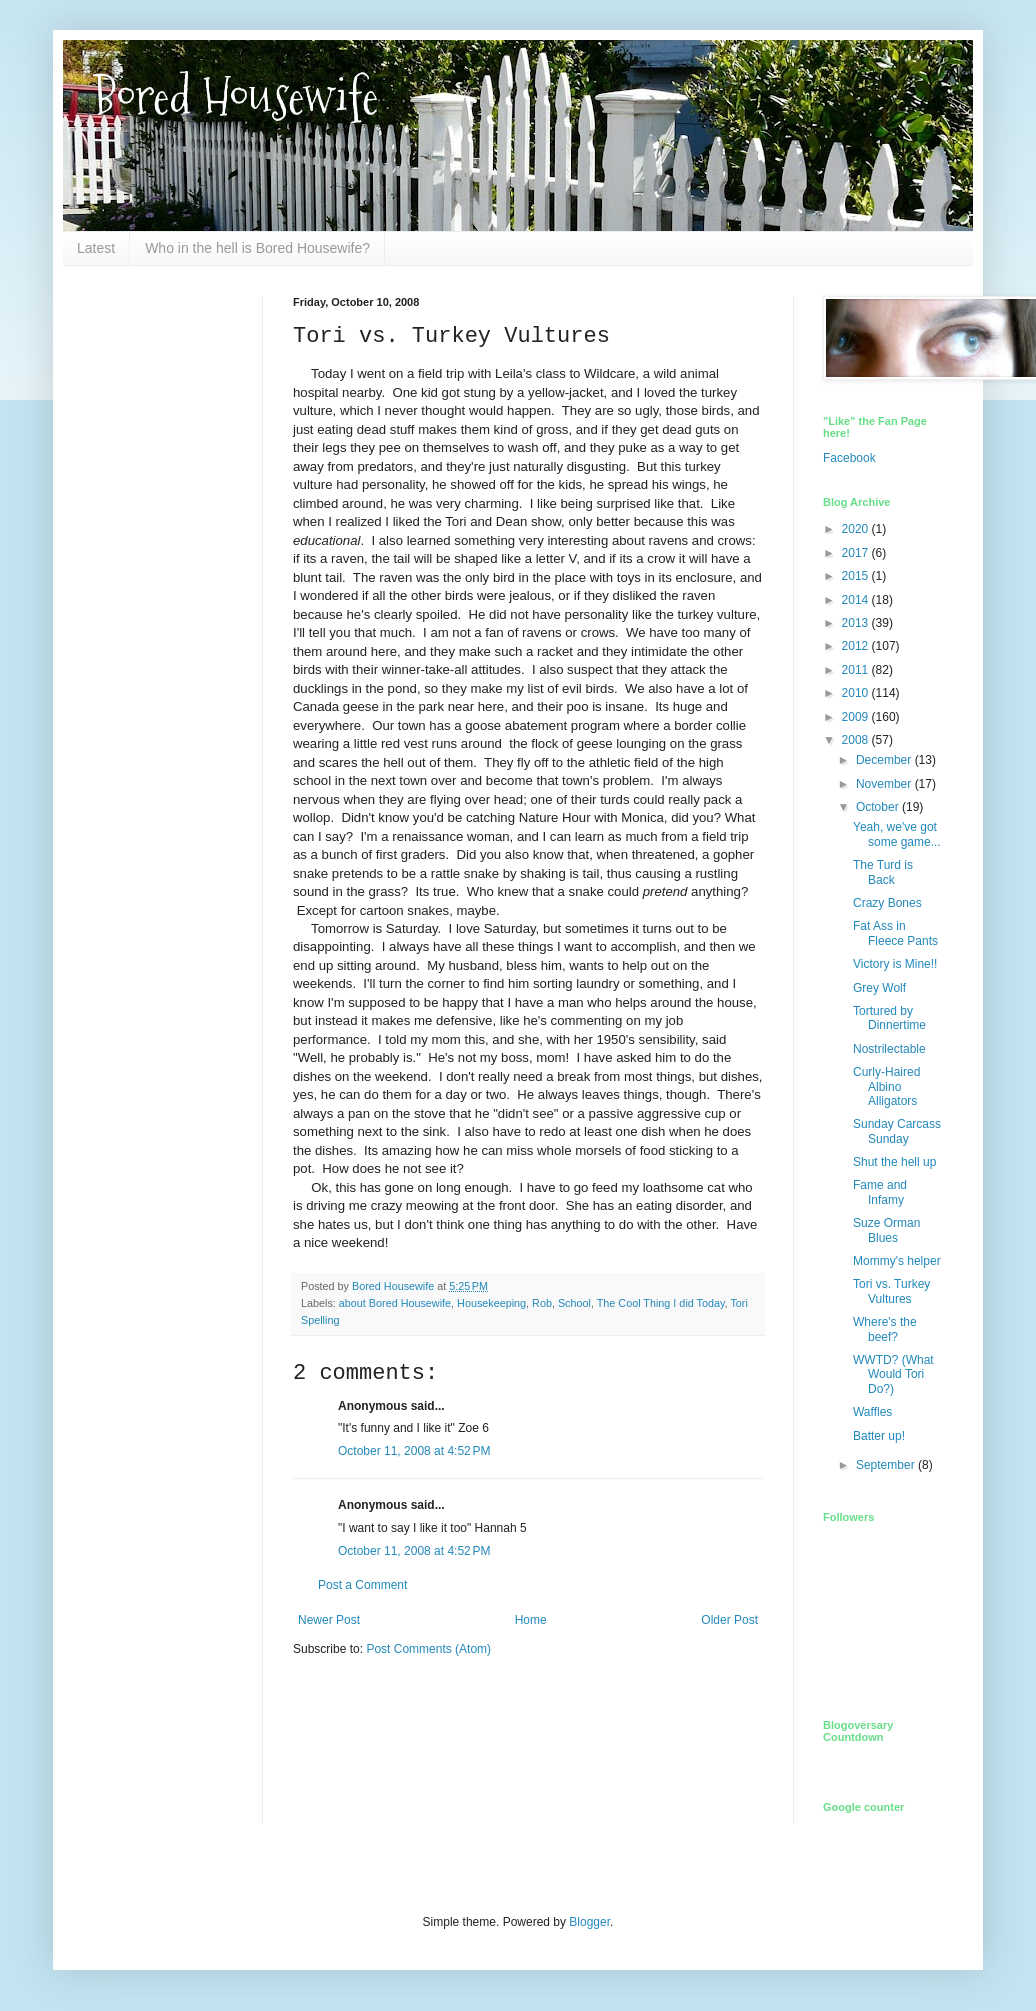  What do you see at coordinates (887, 903) in the screenshot?
I see `Crazy Bones` at bounding box center [887, 903].